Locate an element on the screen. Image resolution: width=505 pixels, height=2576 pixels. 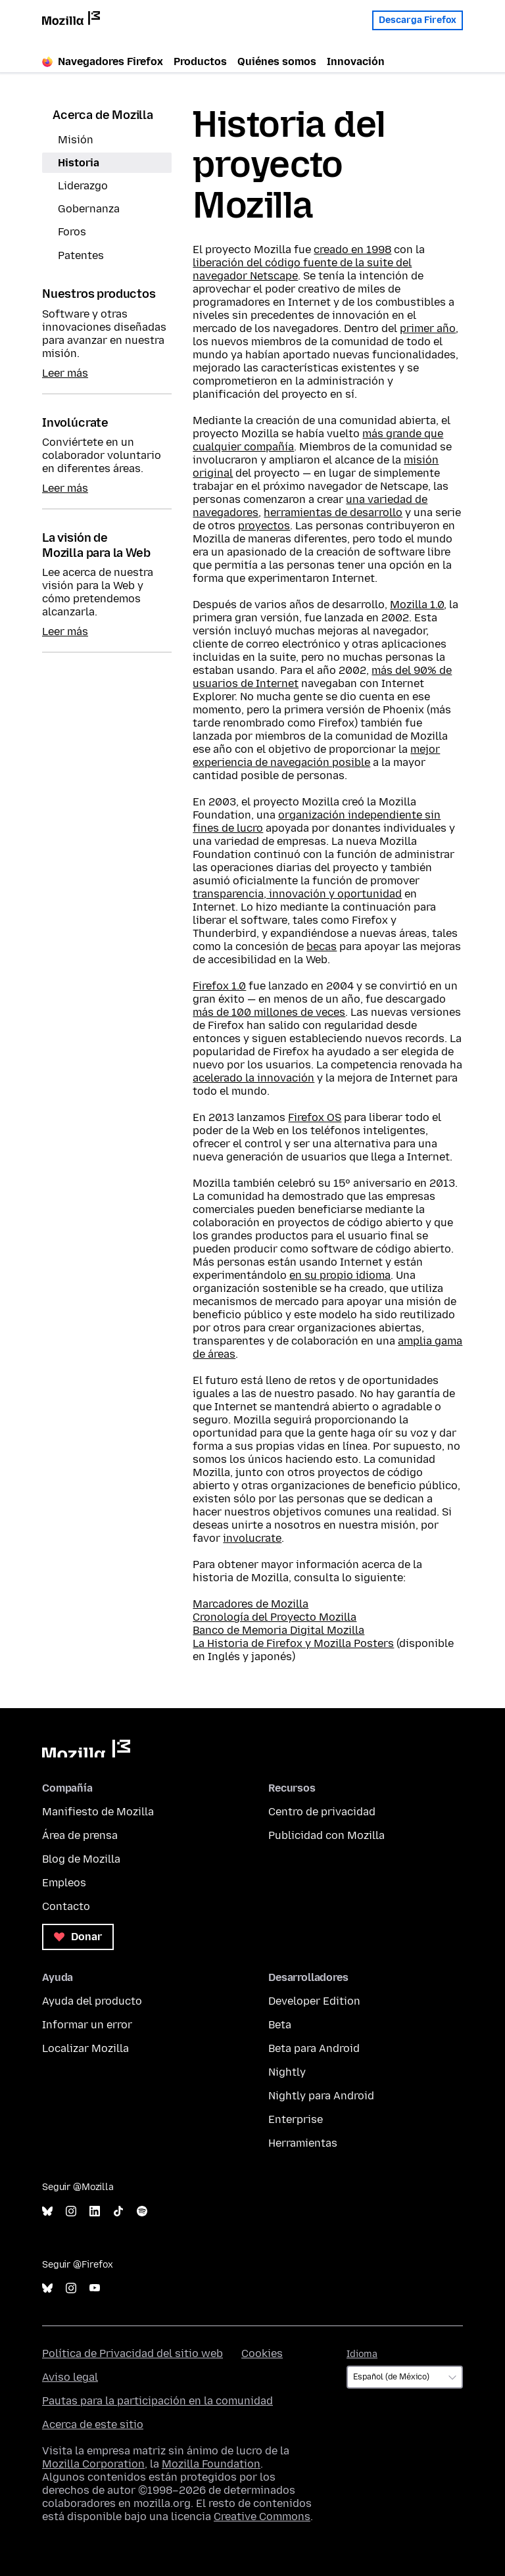
Leer más is located at coordinates (65, 373).